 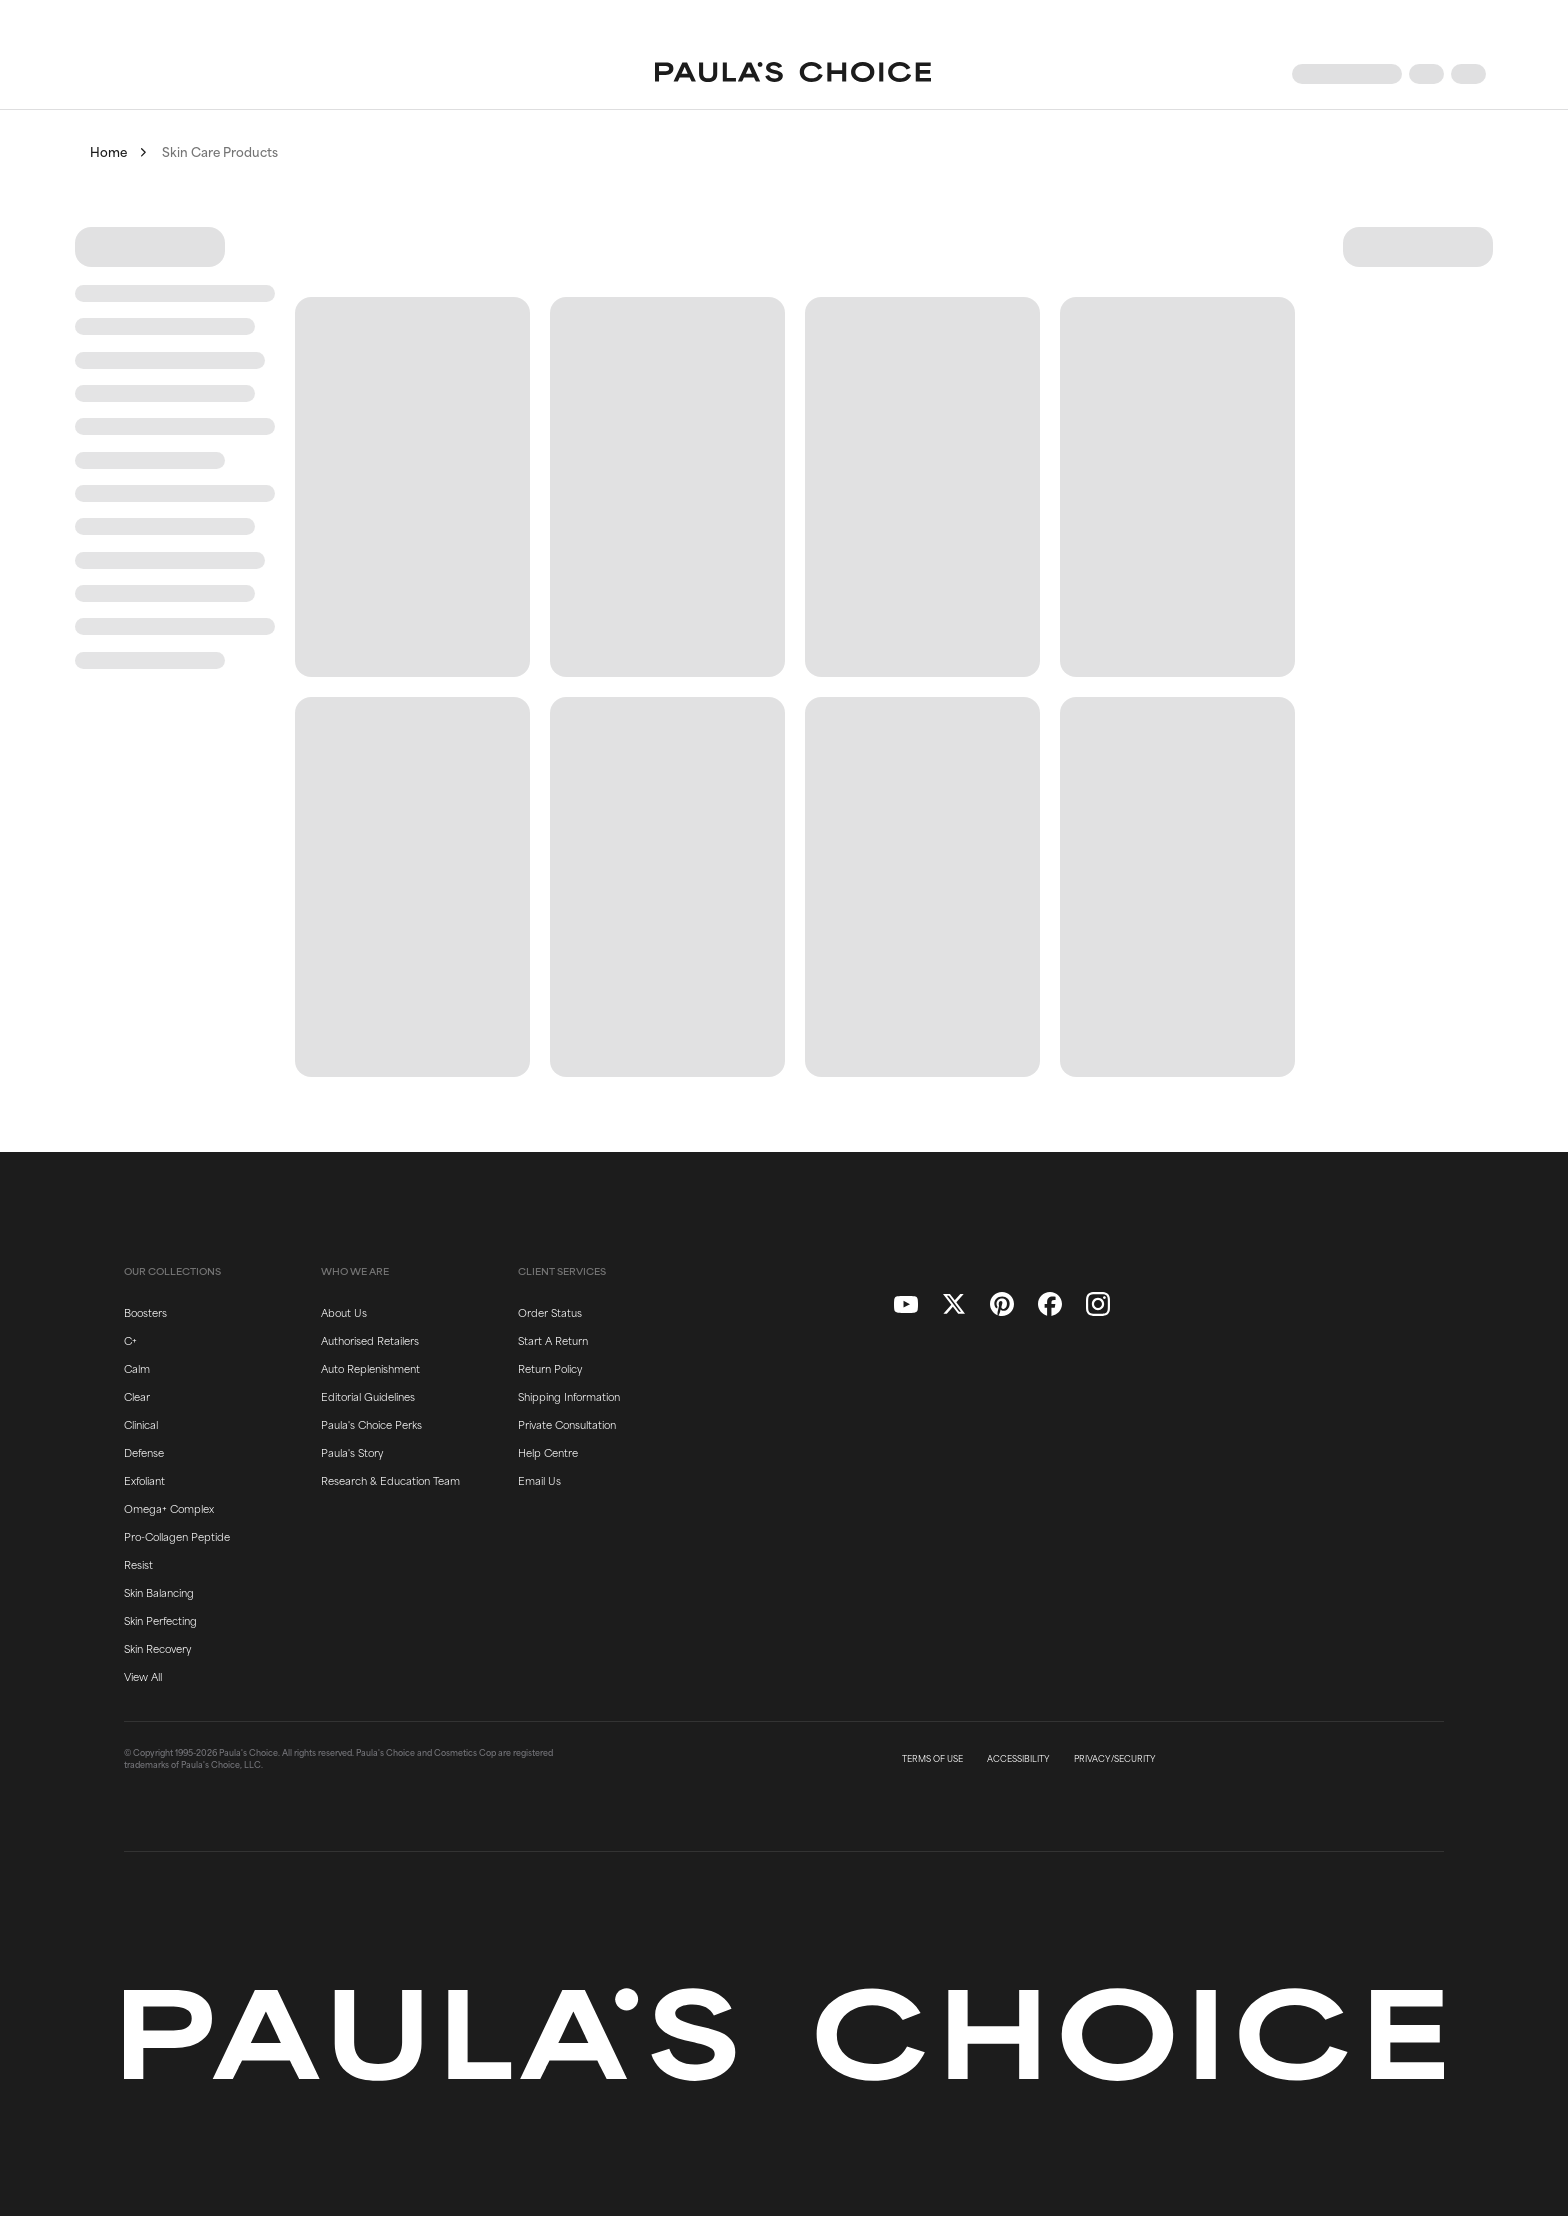 What do you see at coordinates (368, 1396) in the screenshot?
I see `Editorial Guidelines` at bounding box center [368, 1396].